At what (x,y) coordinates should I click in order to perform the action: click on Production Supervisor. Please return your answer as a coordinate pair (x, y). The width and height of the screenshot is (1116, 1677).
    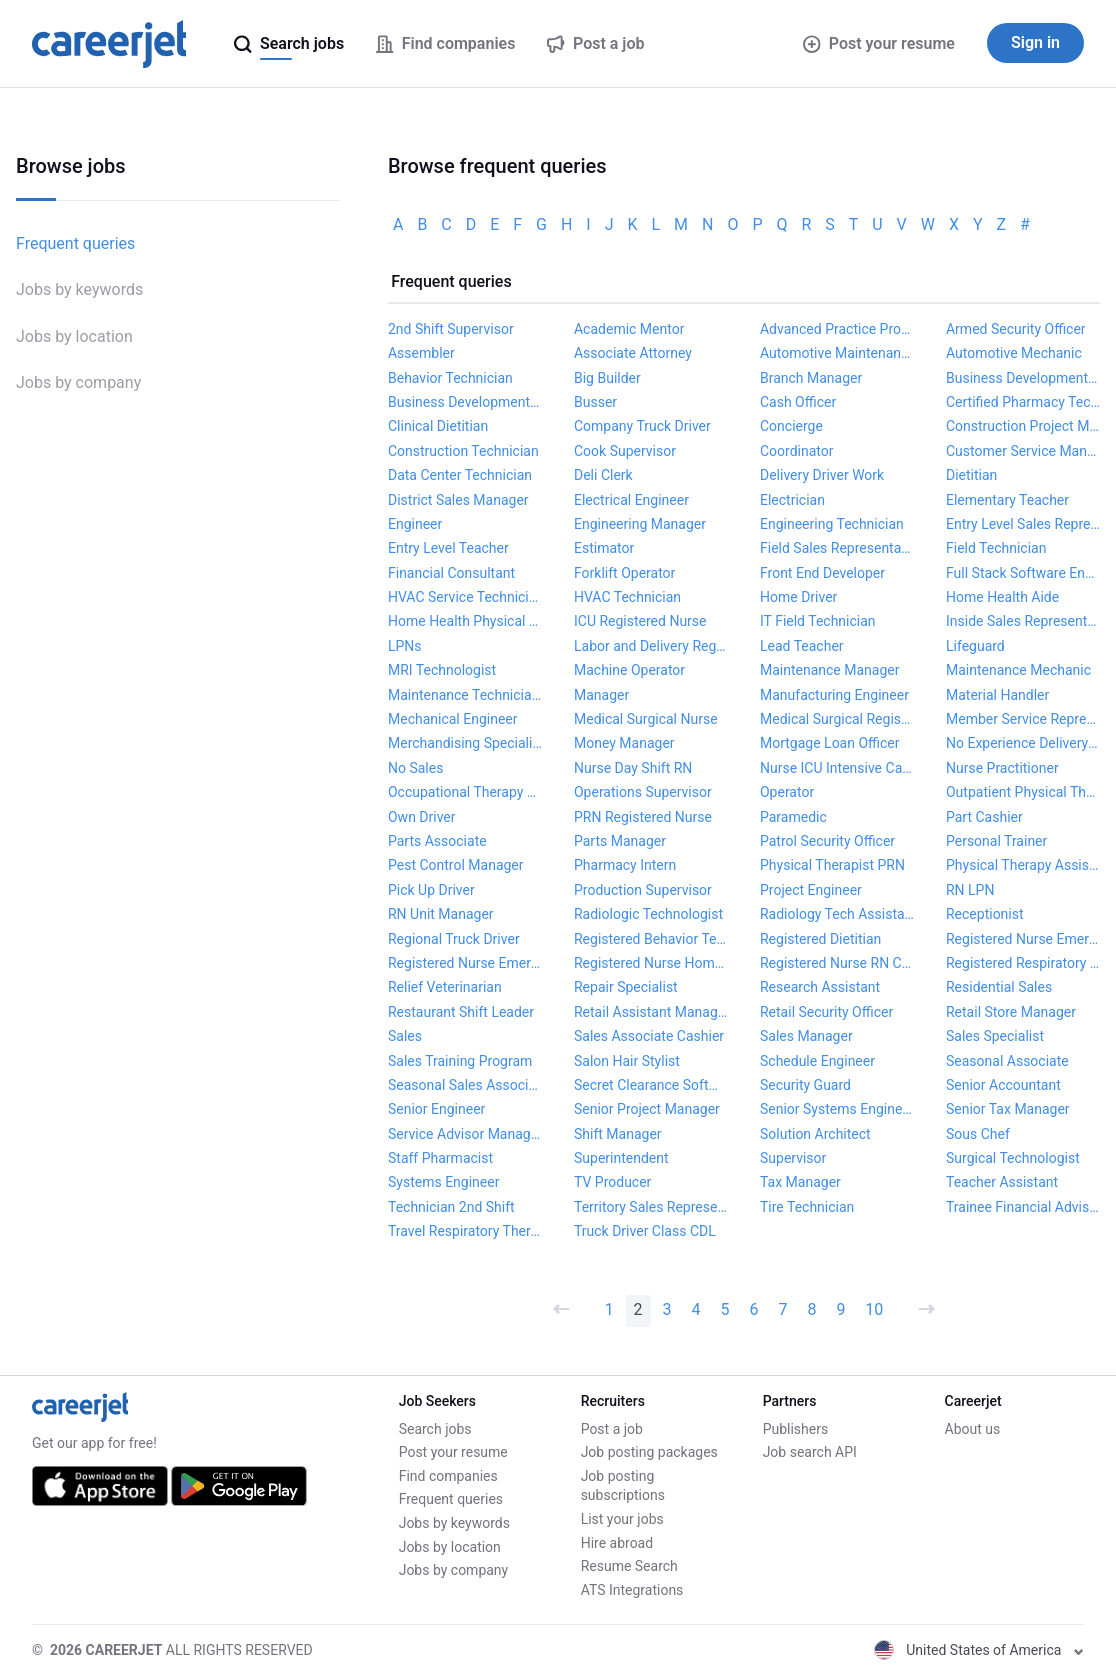
    Looking at the image, I should click on (643, 890).